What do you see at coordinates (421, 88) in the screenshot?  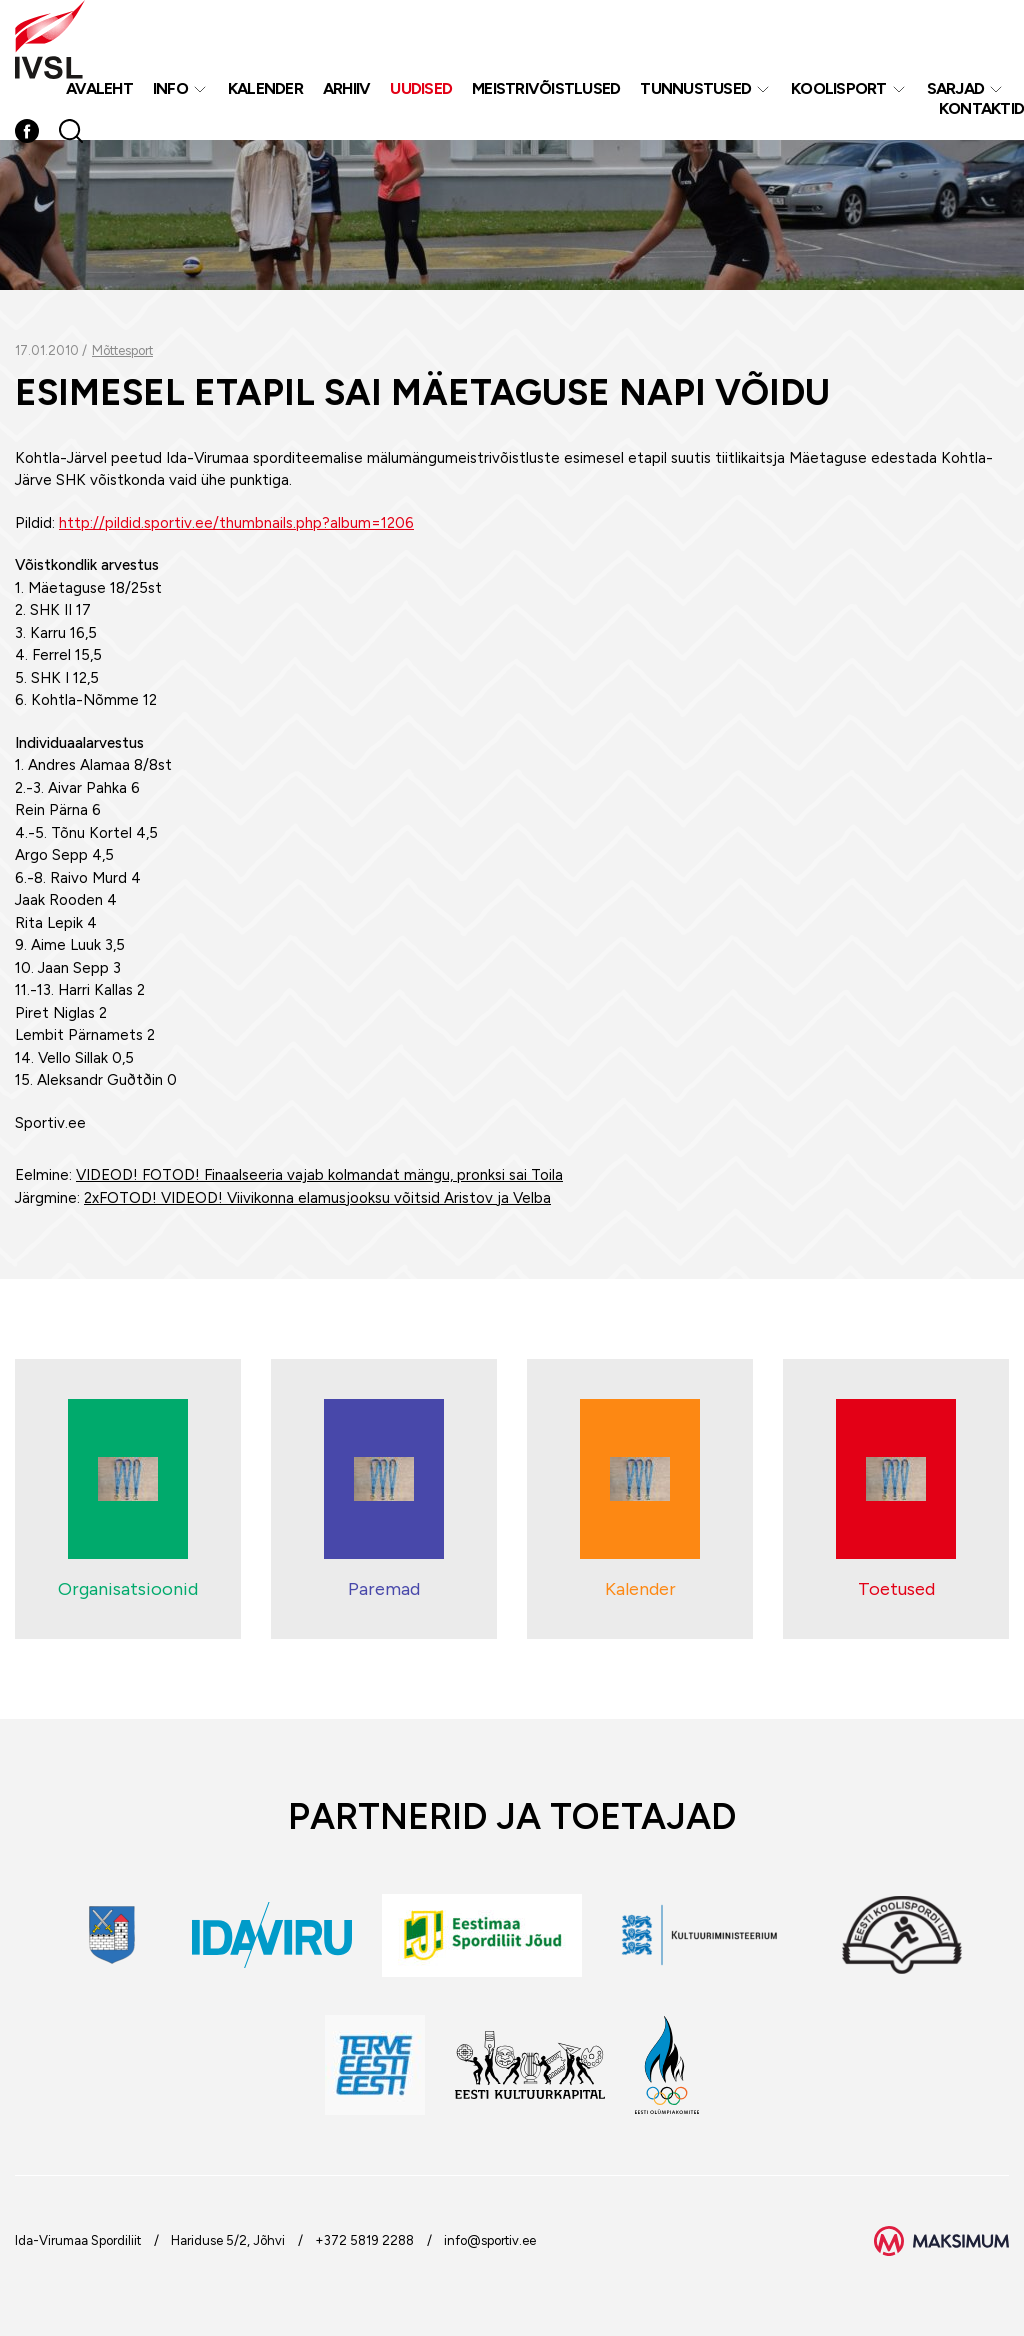 I see `Uudised` at bounding box center [421, 88].